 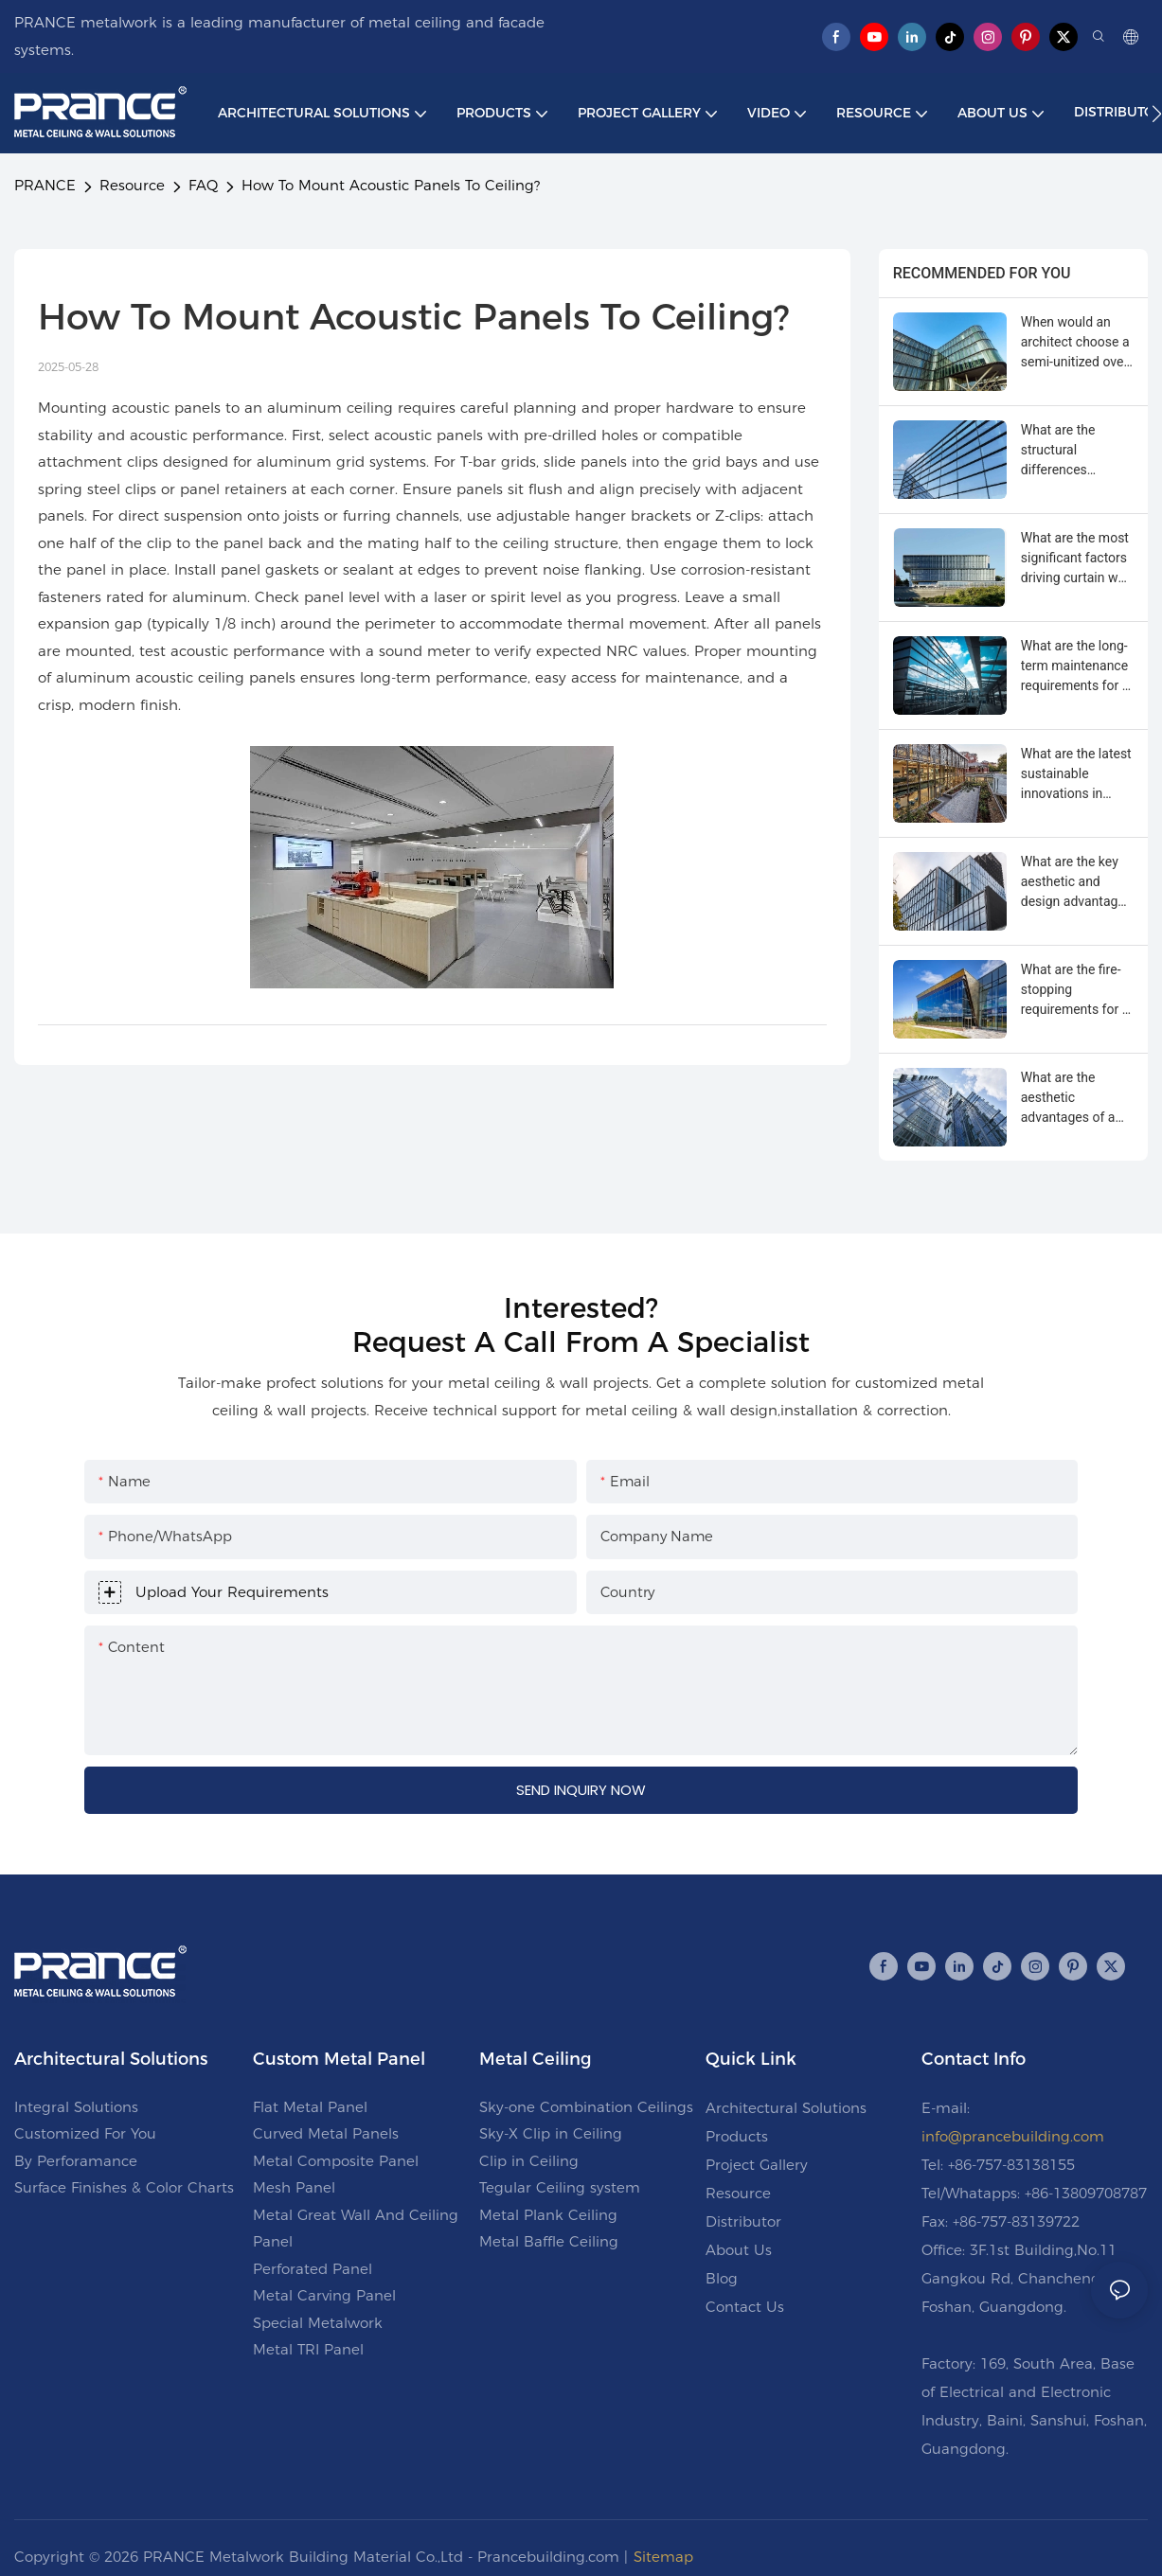 What do you see at coordinates (743, 2221) in the screenshot?
I see `Distributor` at bounding box center [743, 2221].